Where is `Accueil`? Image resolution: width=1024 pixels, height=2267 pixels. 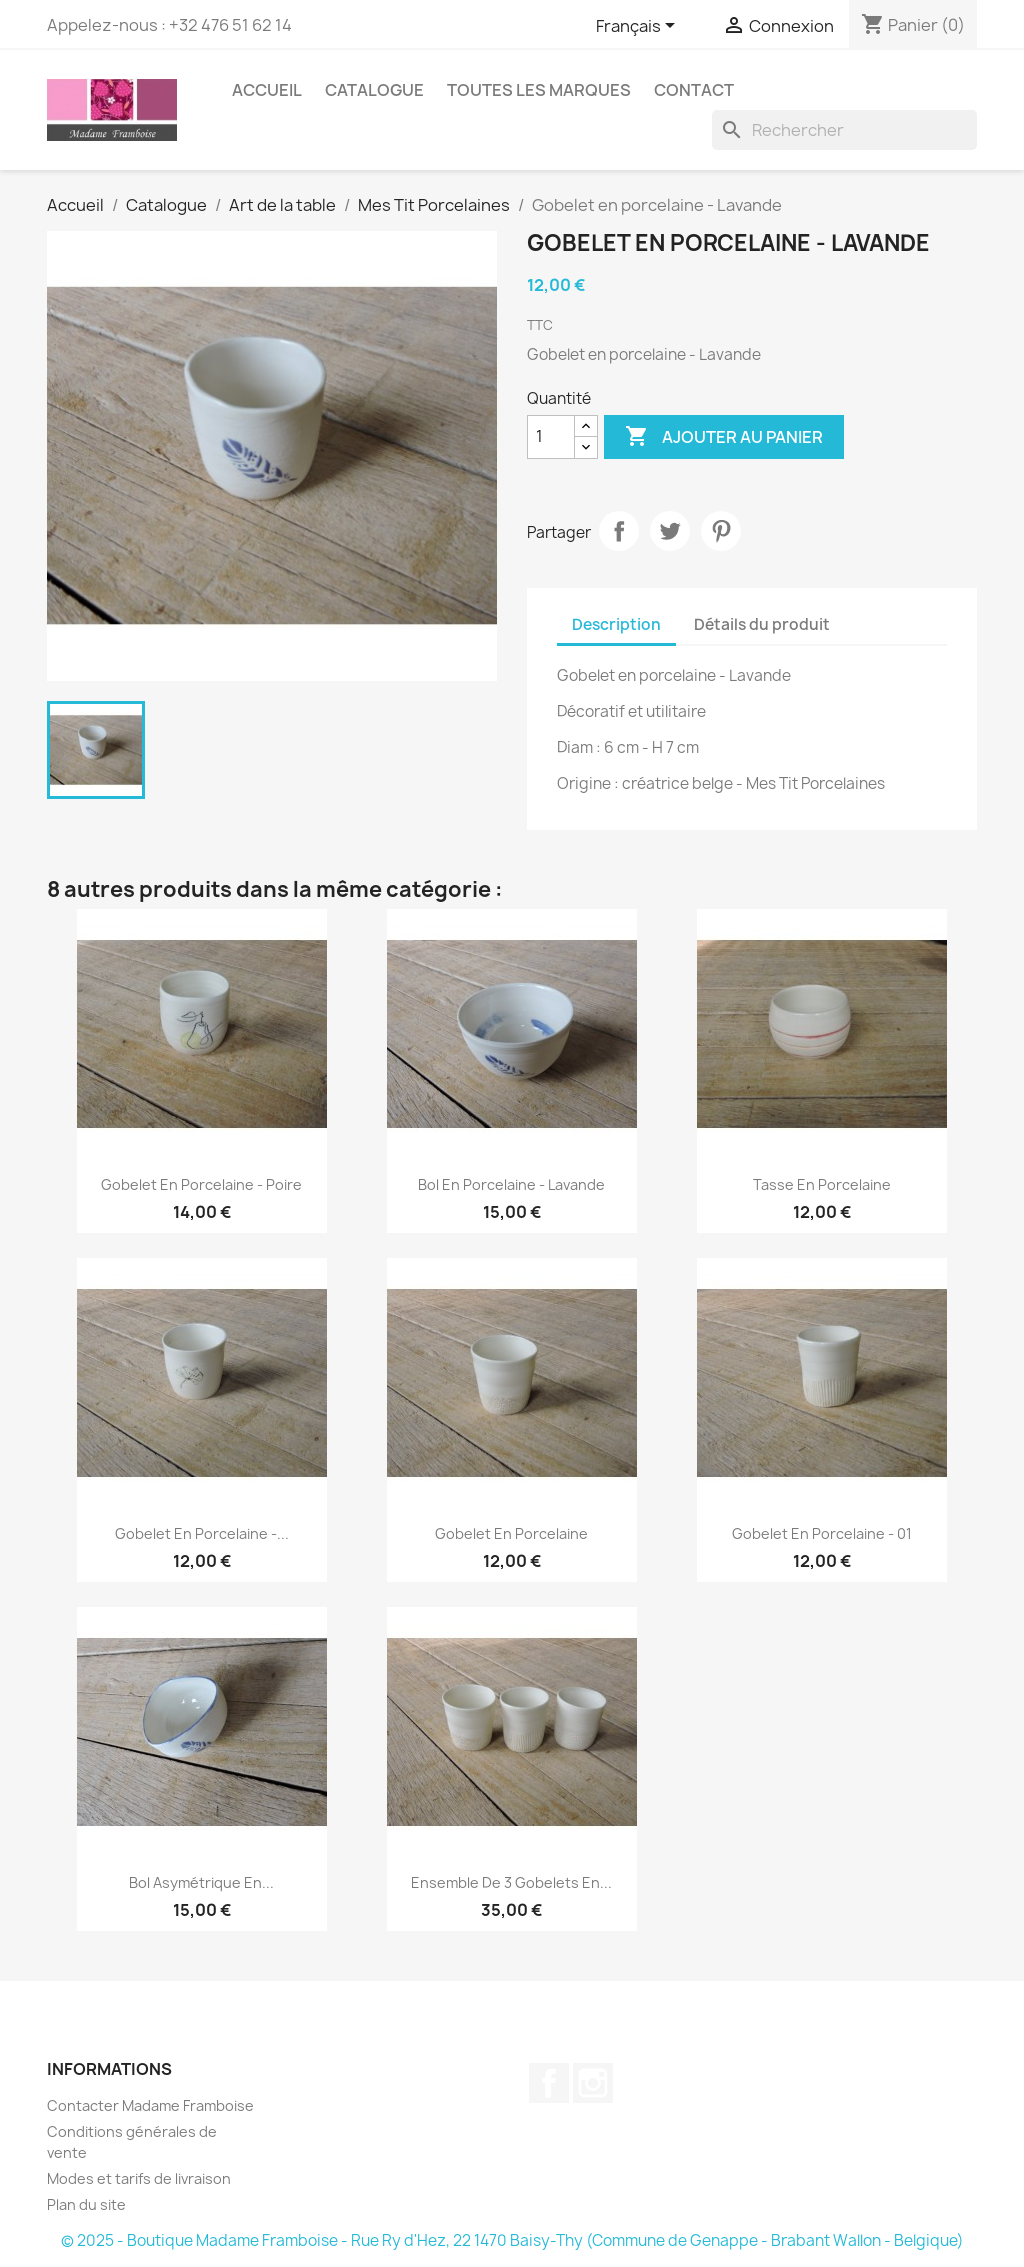 Accueil is located at coordinates (267, 90).